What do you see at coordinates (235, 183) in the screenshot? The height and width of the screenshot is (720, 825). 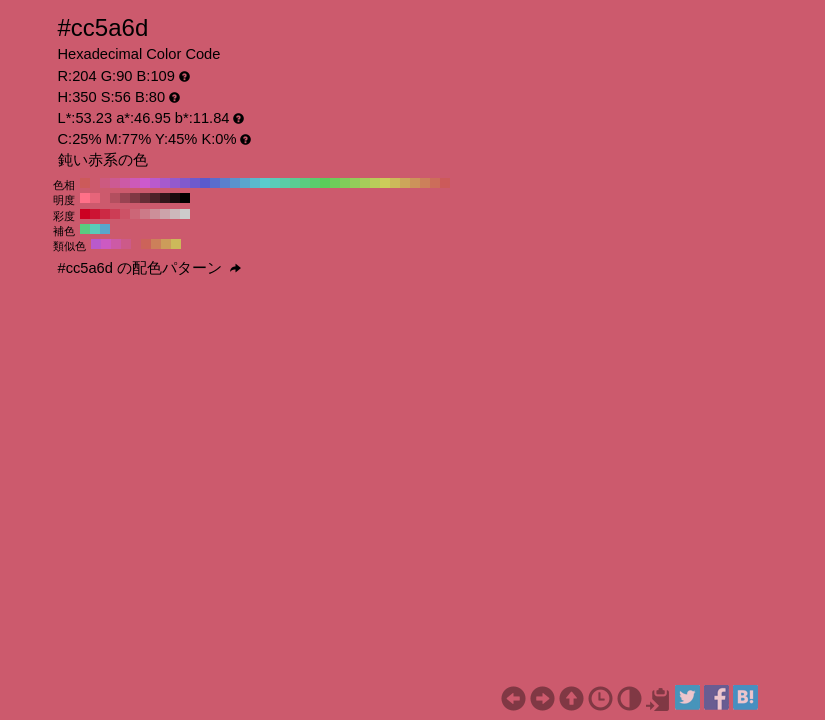 I see `#5a93cc H:210 S:56 B:80` at bounding box center [235, 183].